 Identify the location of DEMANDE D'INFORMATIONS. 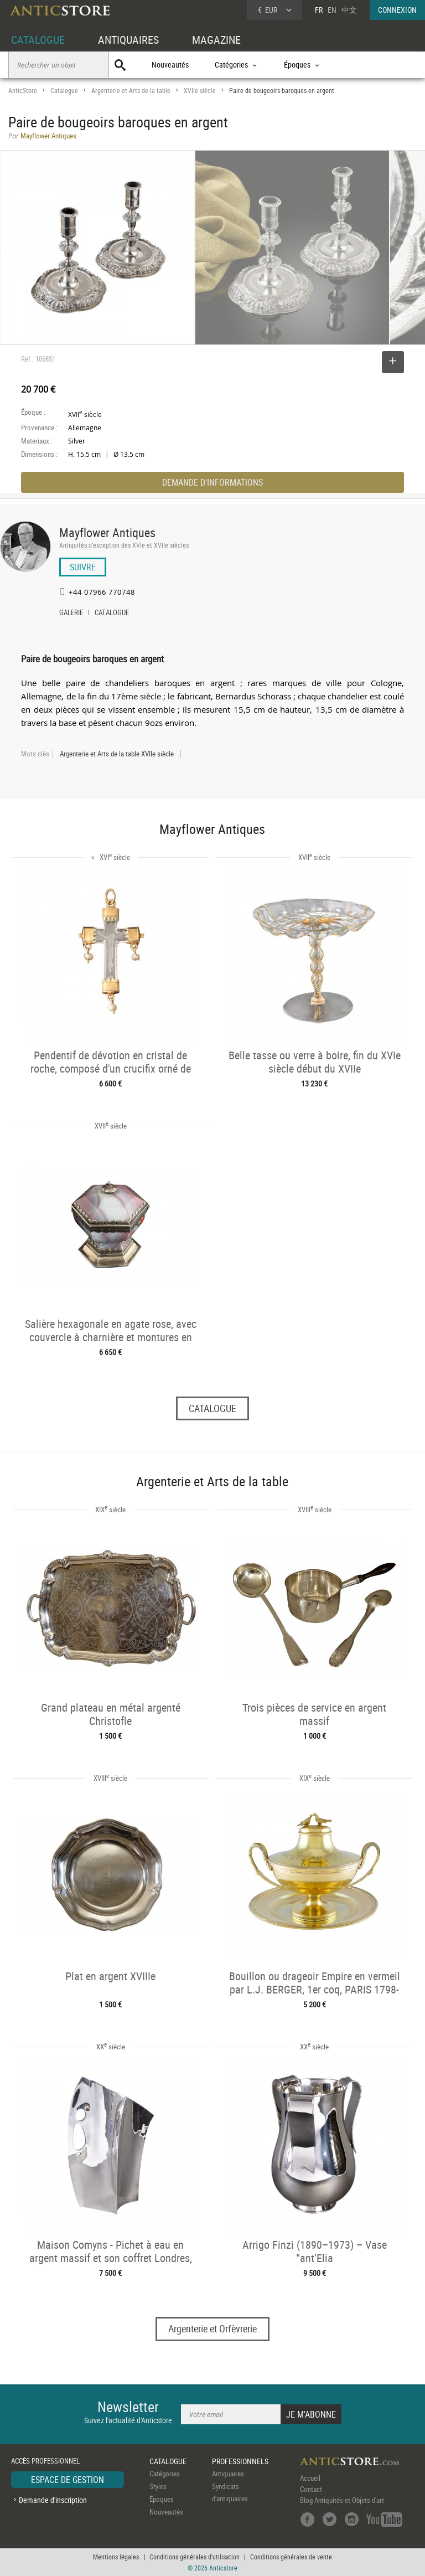
(212, 482).